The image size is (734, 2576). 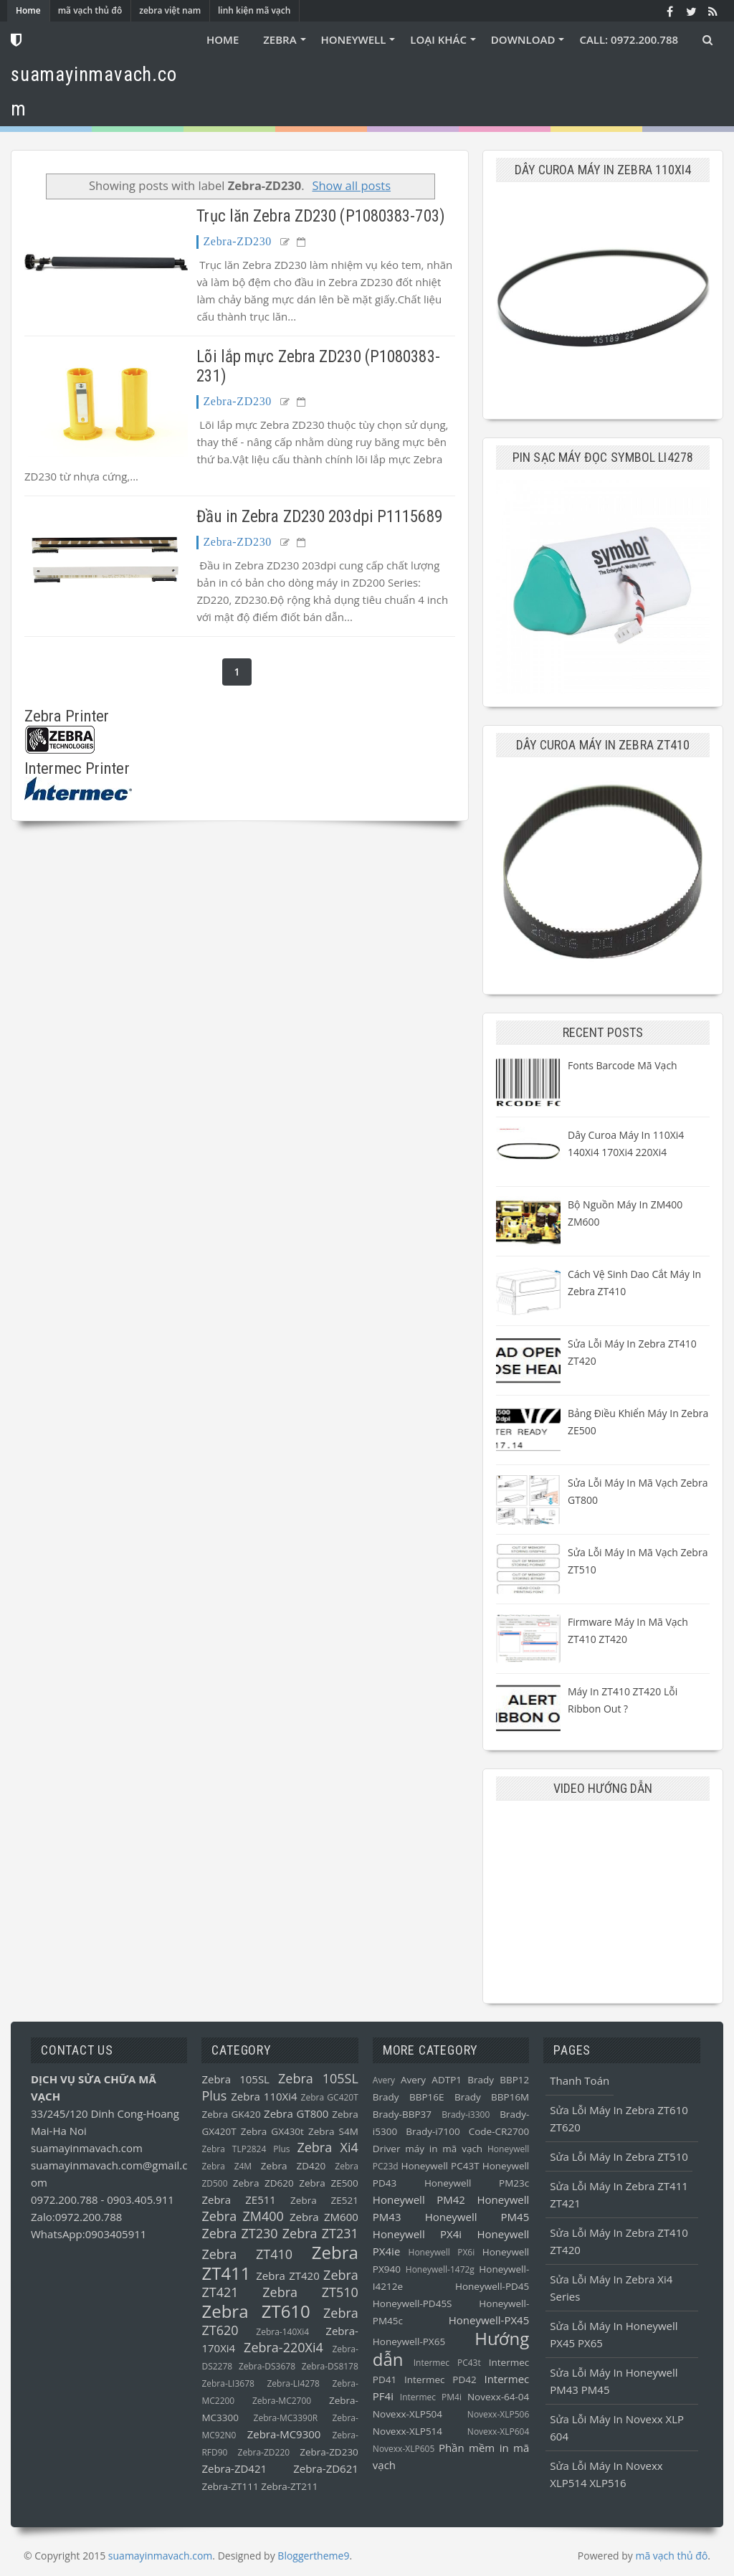 What do you see at coordinates (239, 2233) in the screenshot?
I see `Zebra ZT230` at bounding box center [239, 2233].